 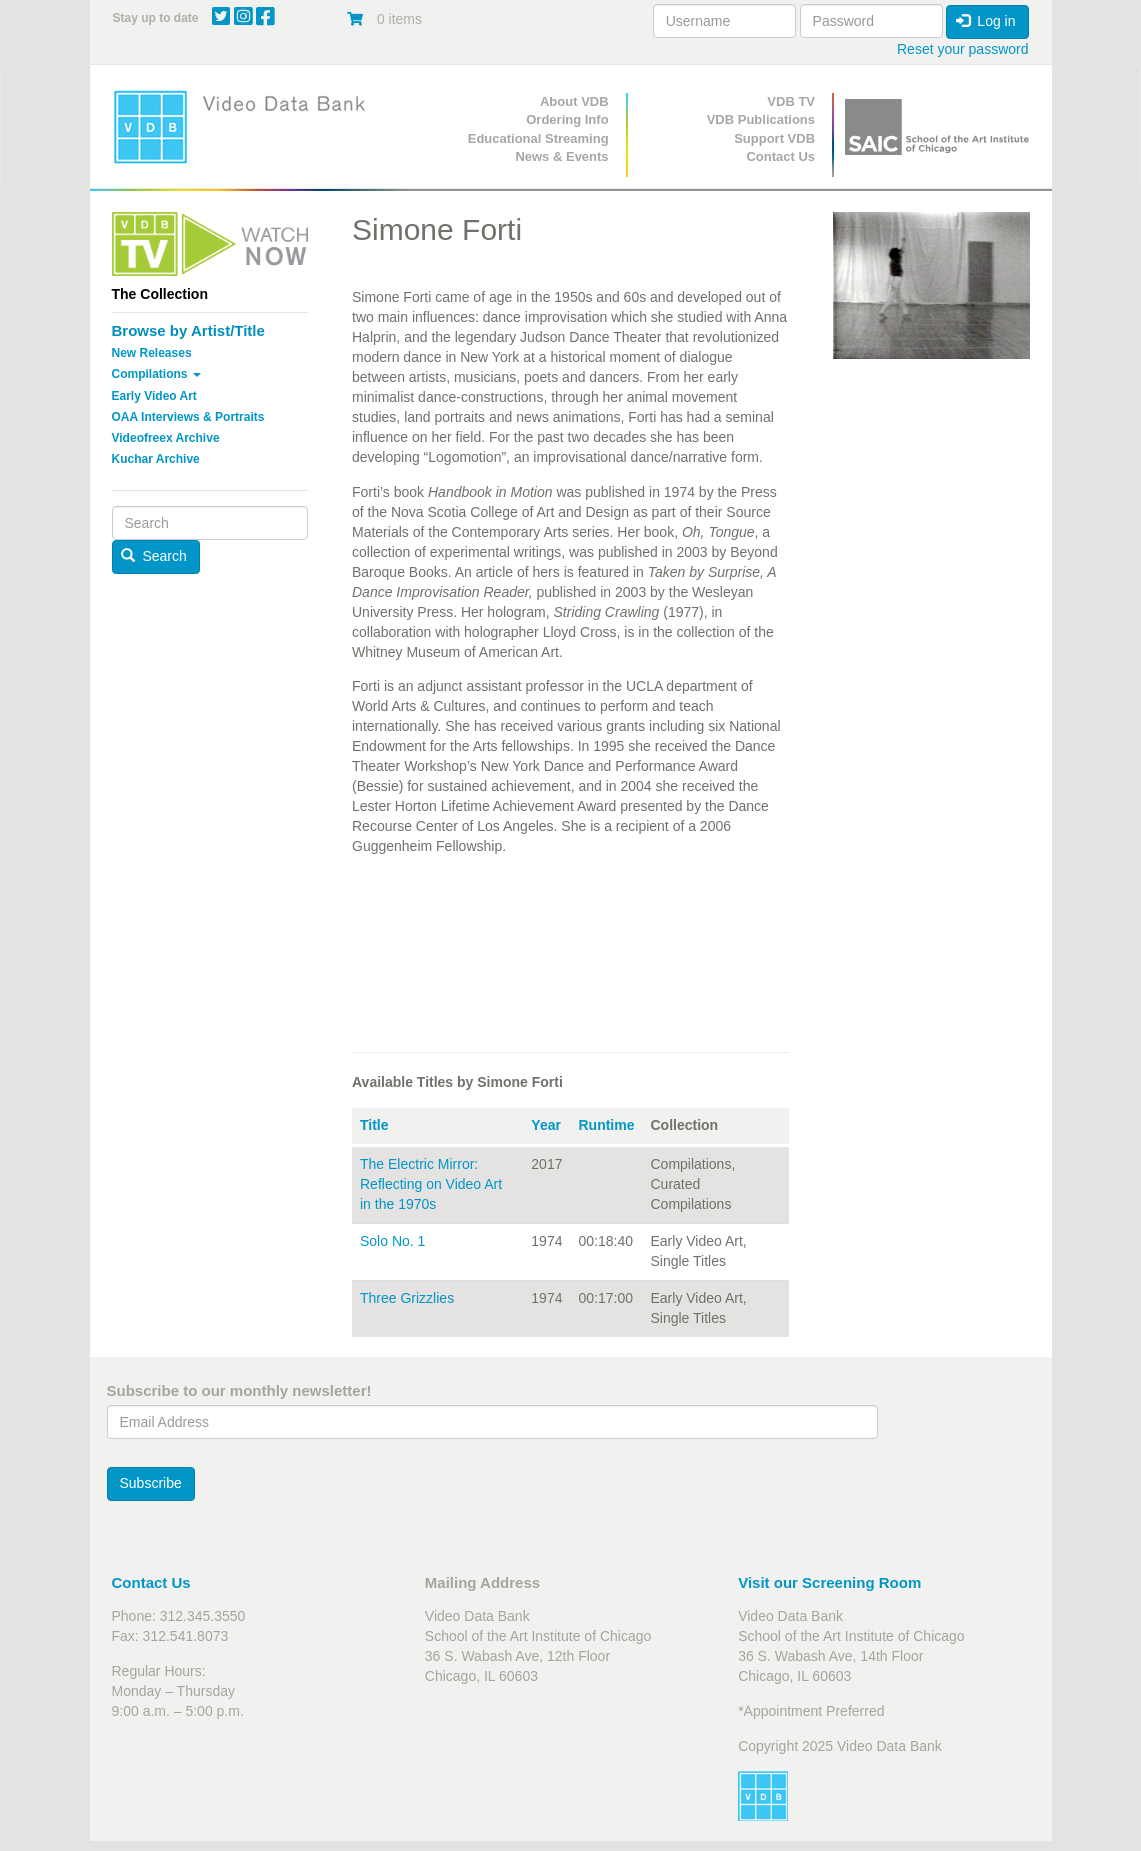 I want to click on Compilations, so click(x=156, y=374).